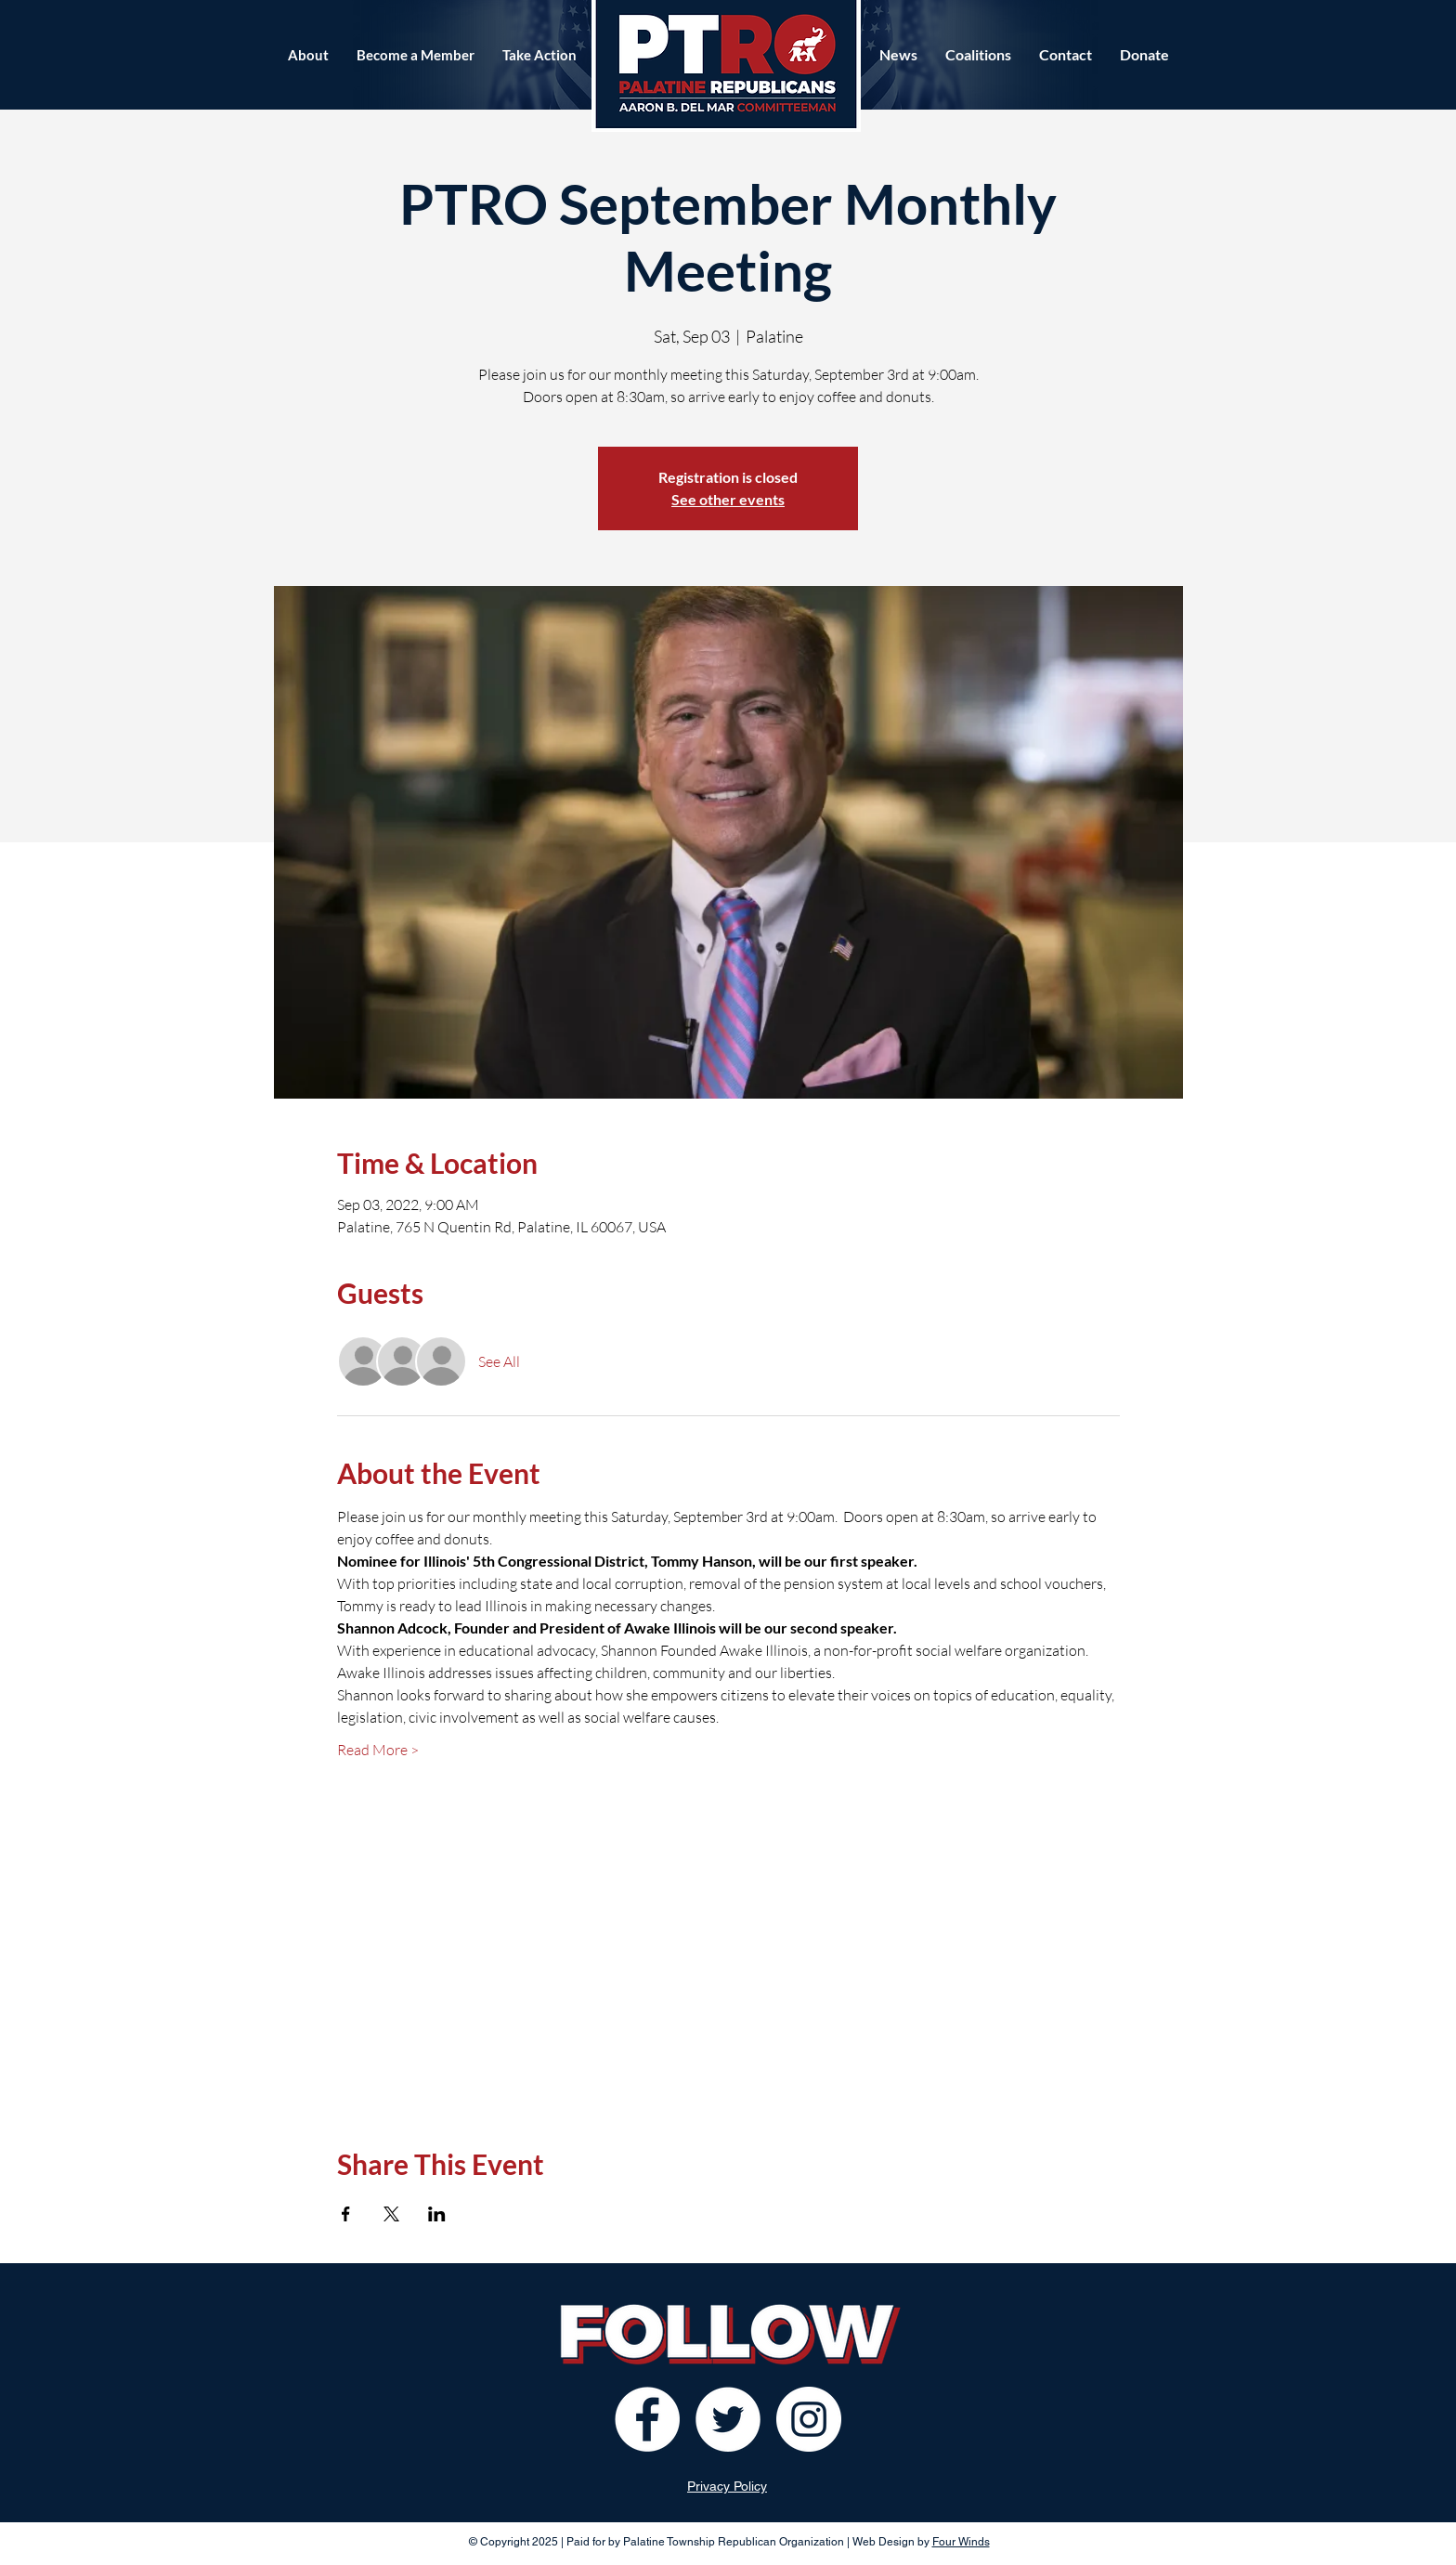 This screenshot has height=2565, width=1456. What do you see at coordinates (391, 2214) in the screenshot?
I see `[Share event on X]` at bounding box center [391, 2214].